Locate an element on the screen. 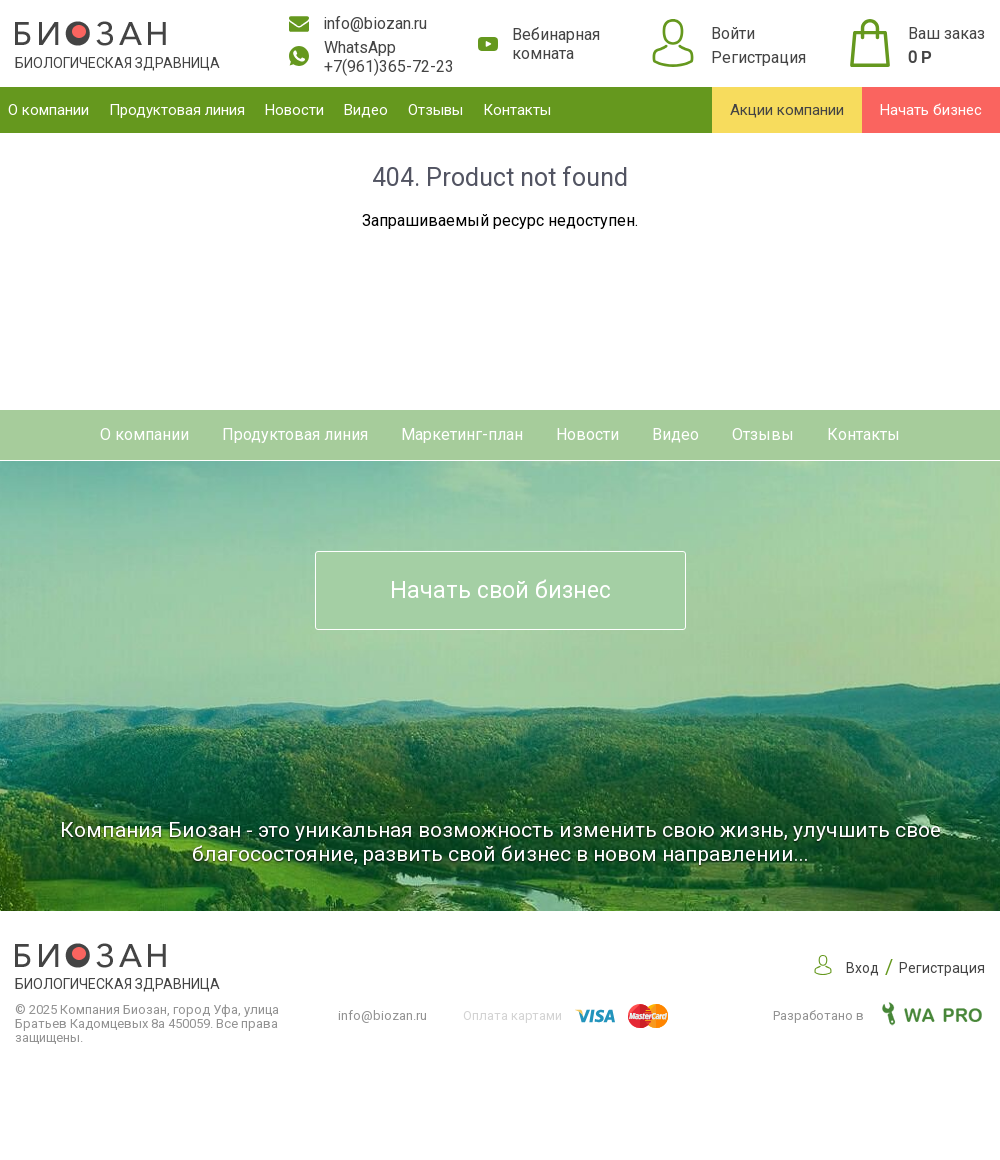 This screenshot has width=1000, height=1160. Контакты is located at coordinates (517, 110).